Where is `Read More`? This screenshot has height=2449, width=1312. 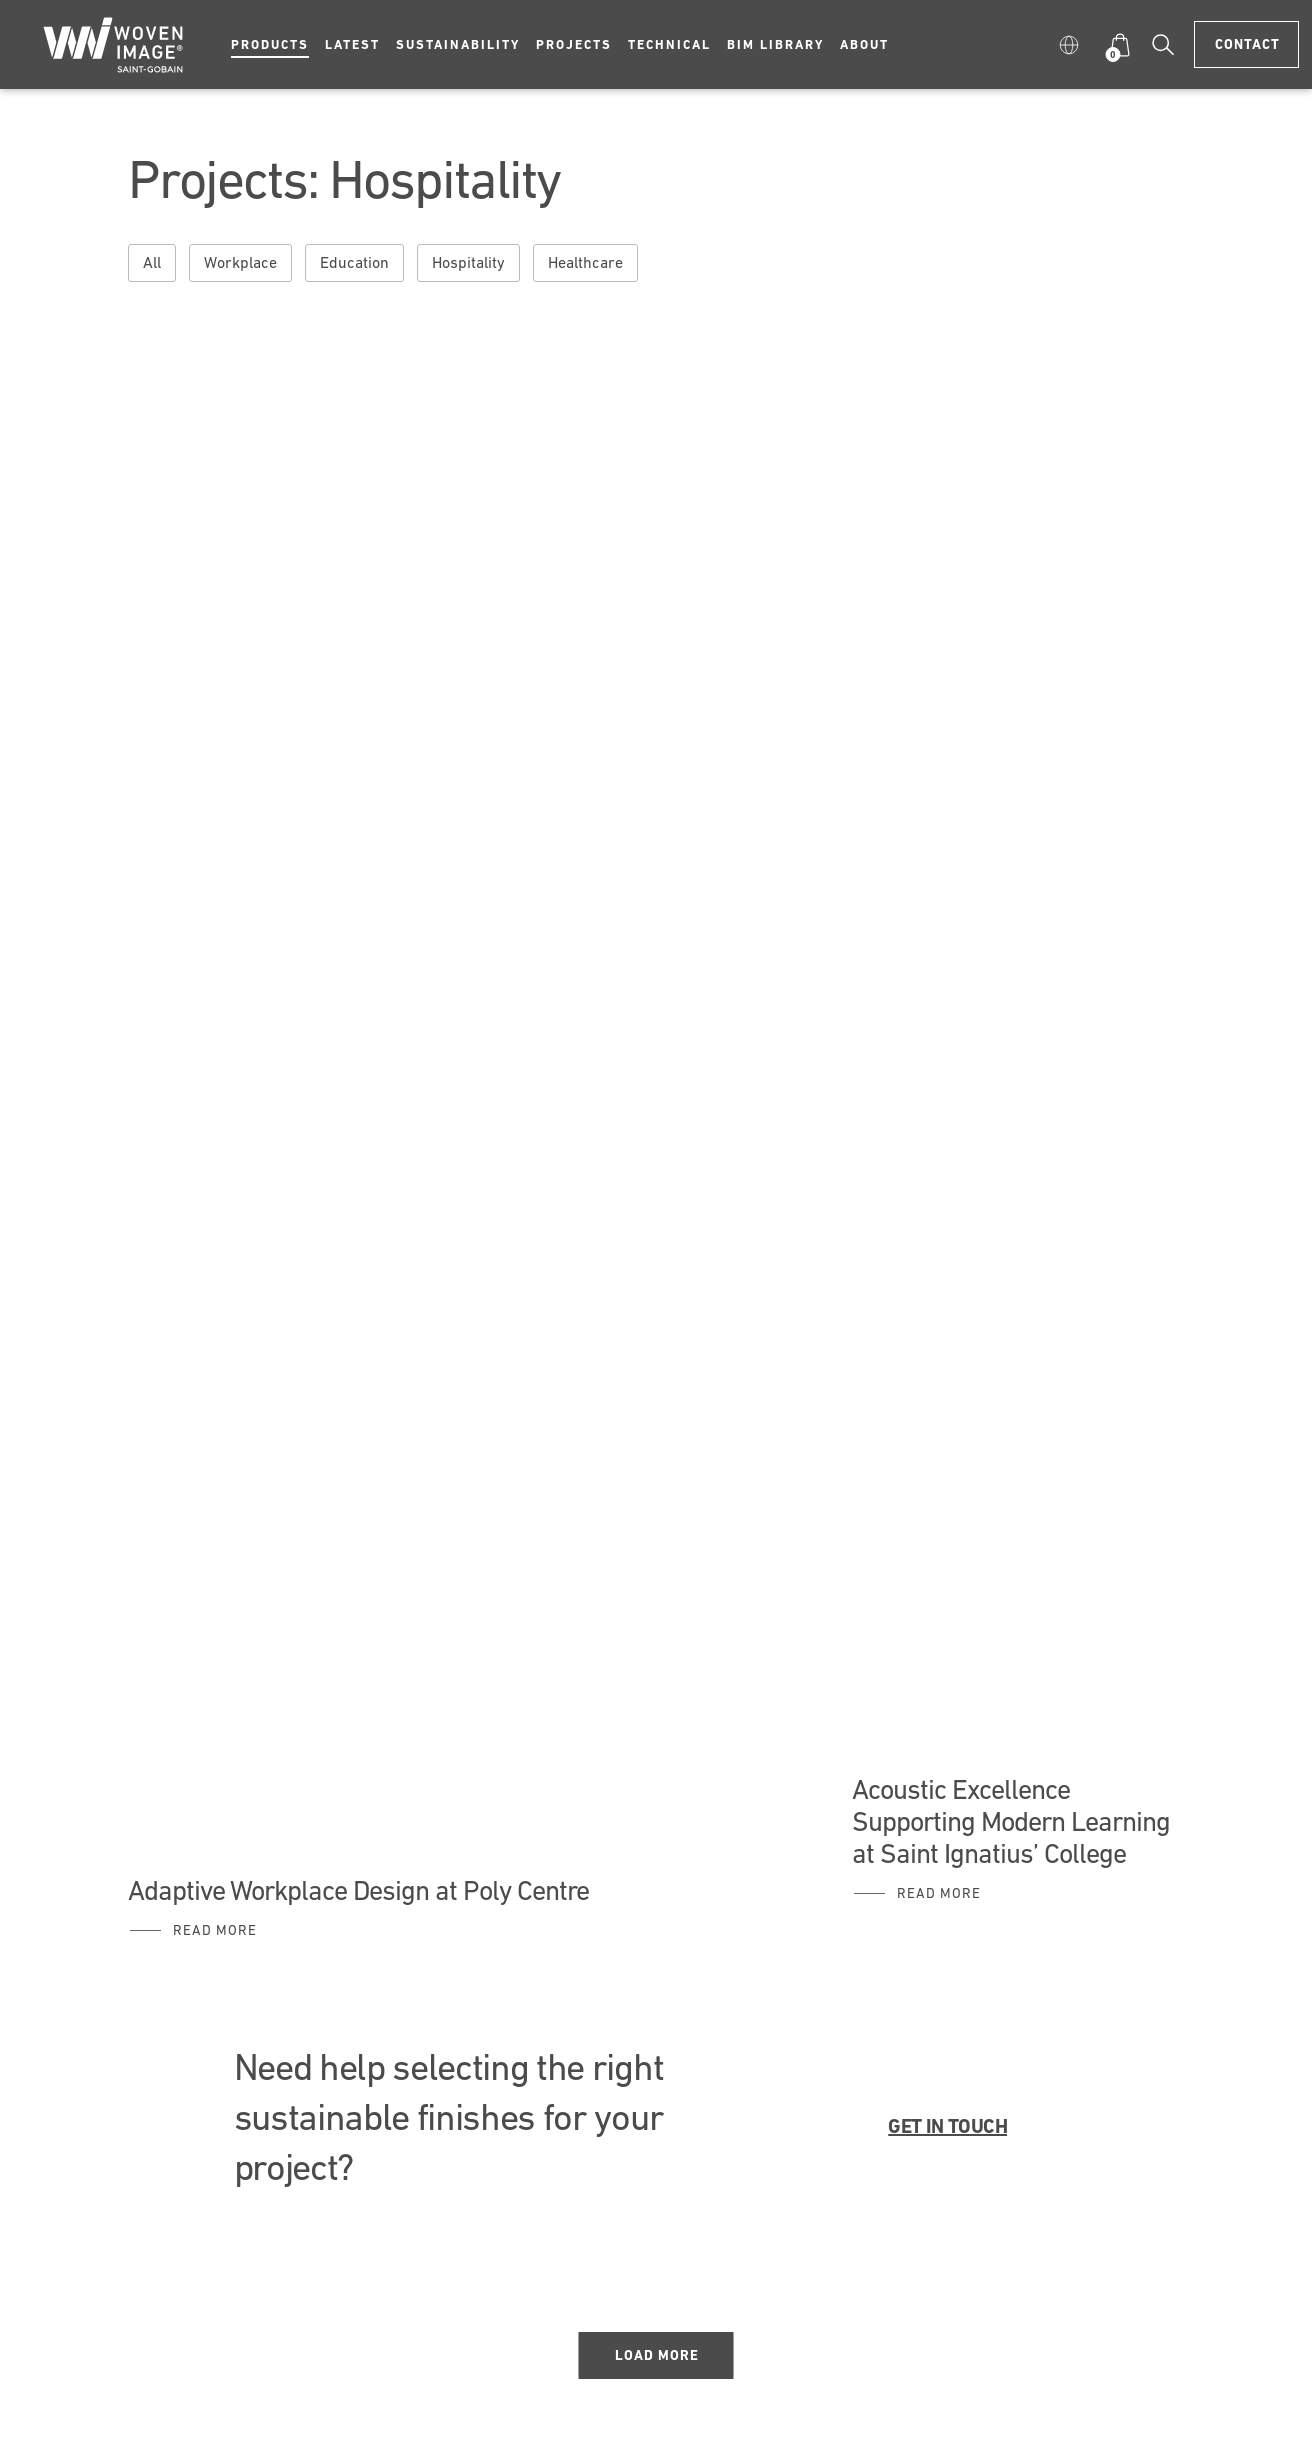
Read More is located at coordinates (215, 1930).